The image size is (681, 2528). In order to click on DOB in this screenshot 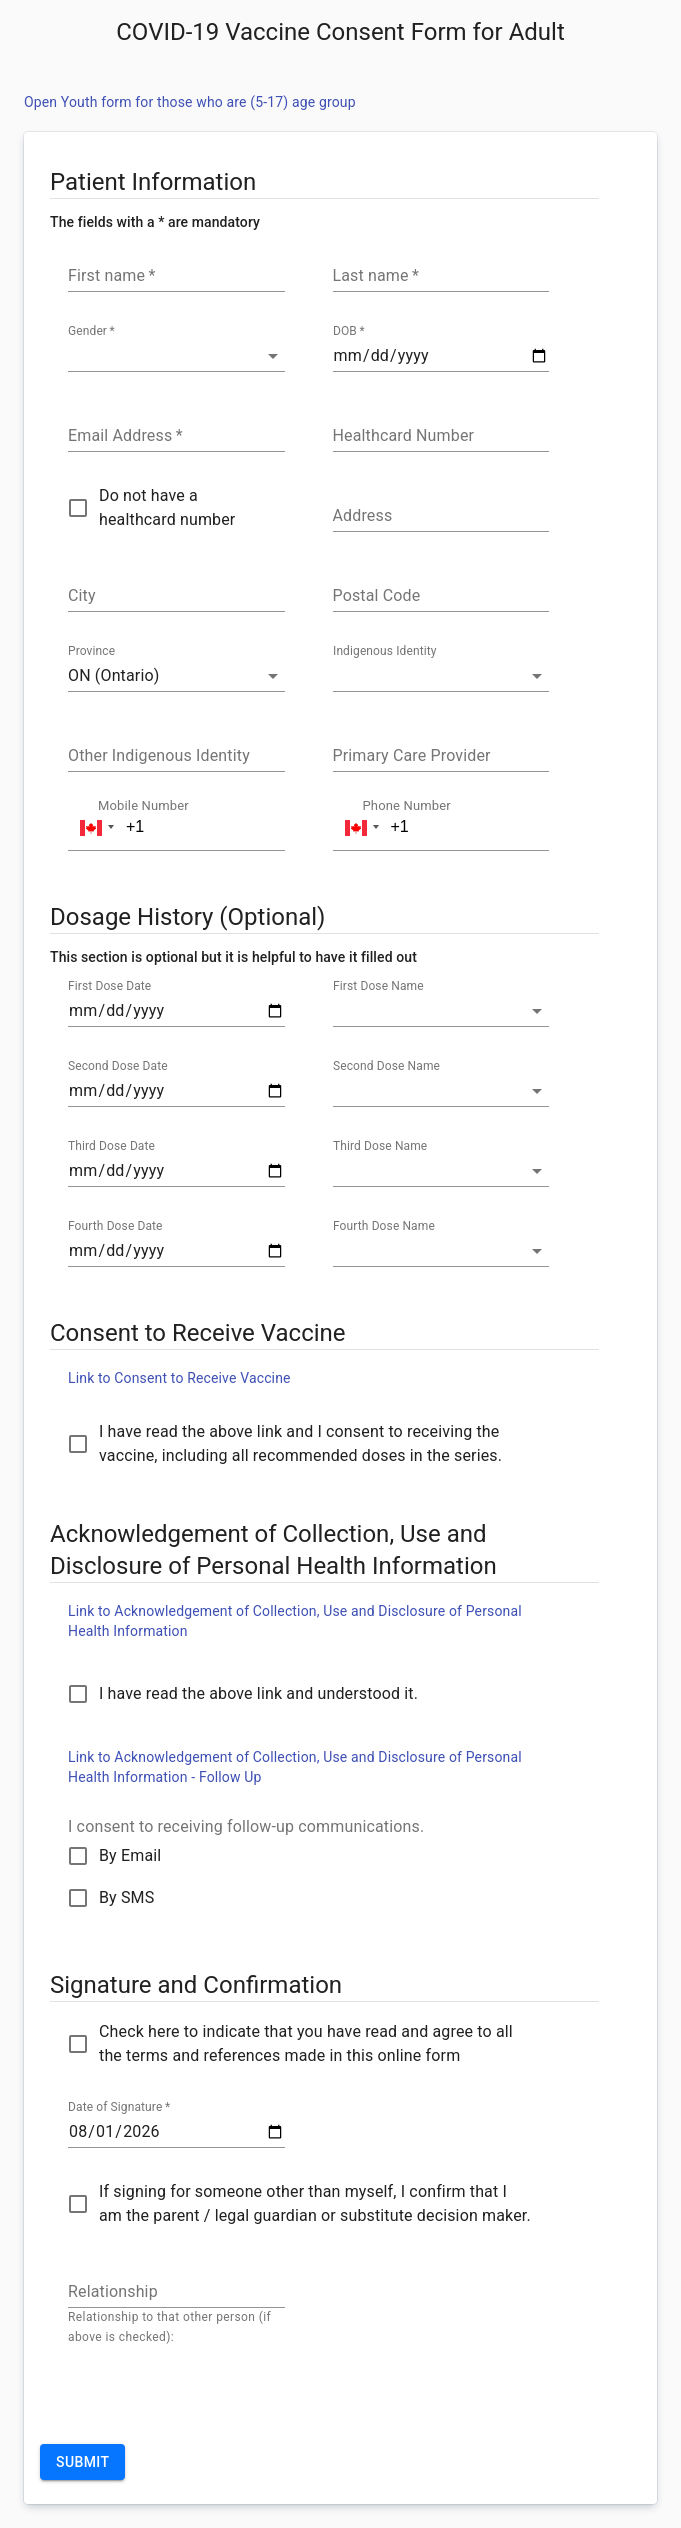, I will do `click(349, 332)`.